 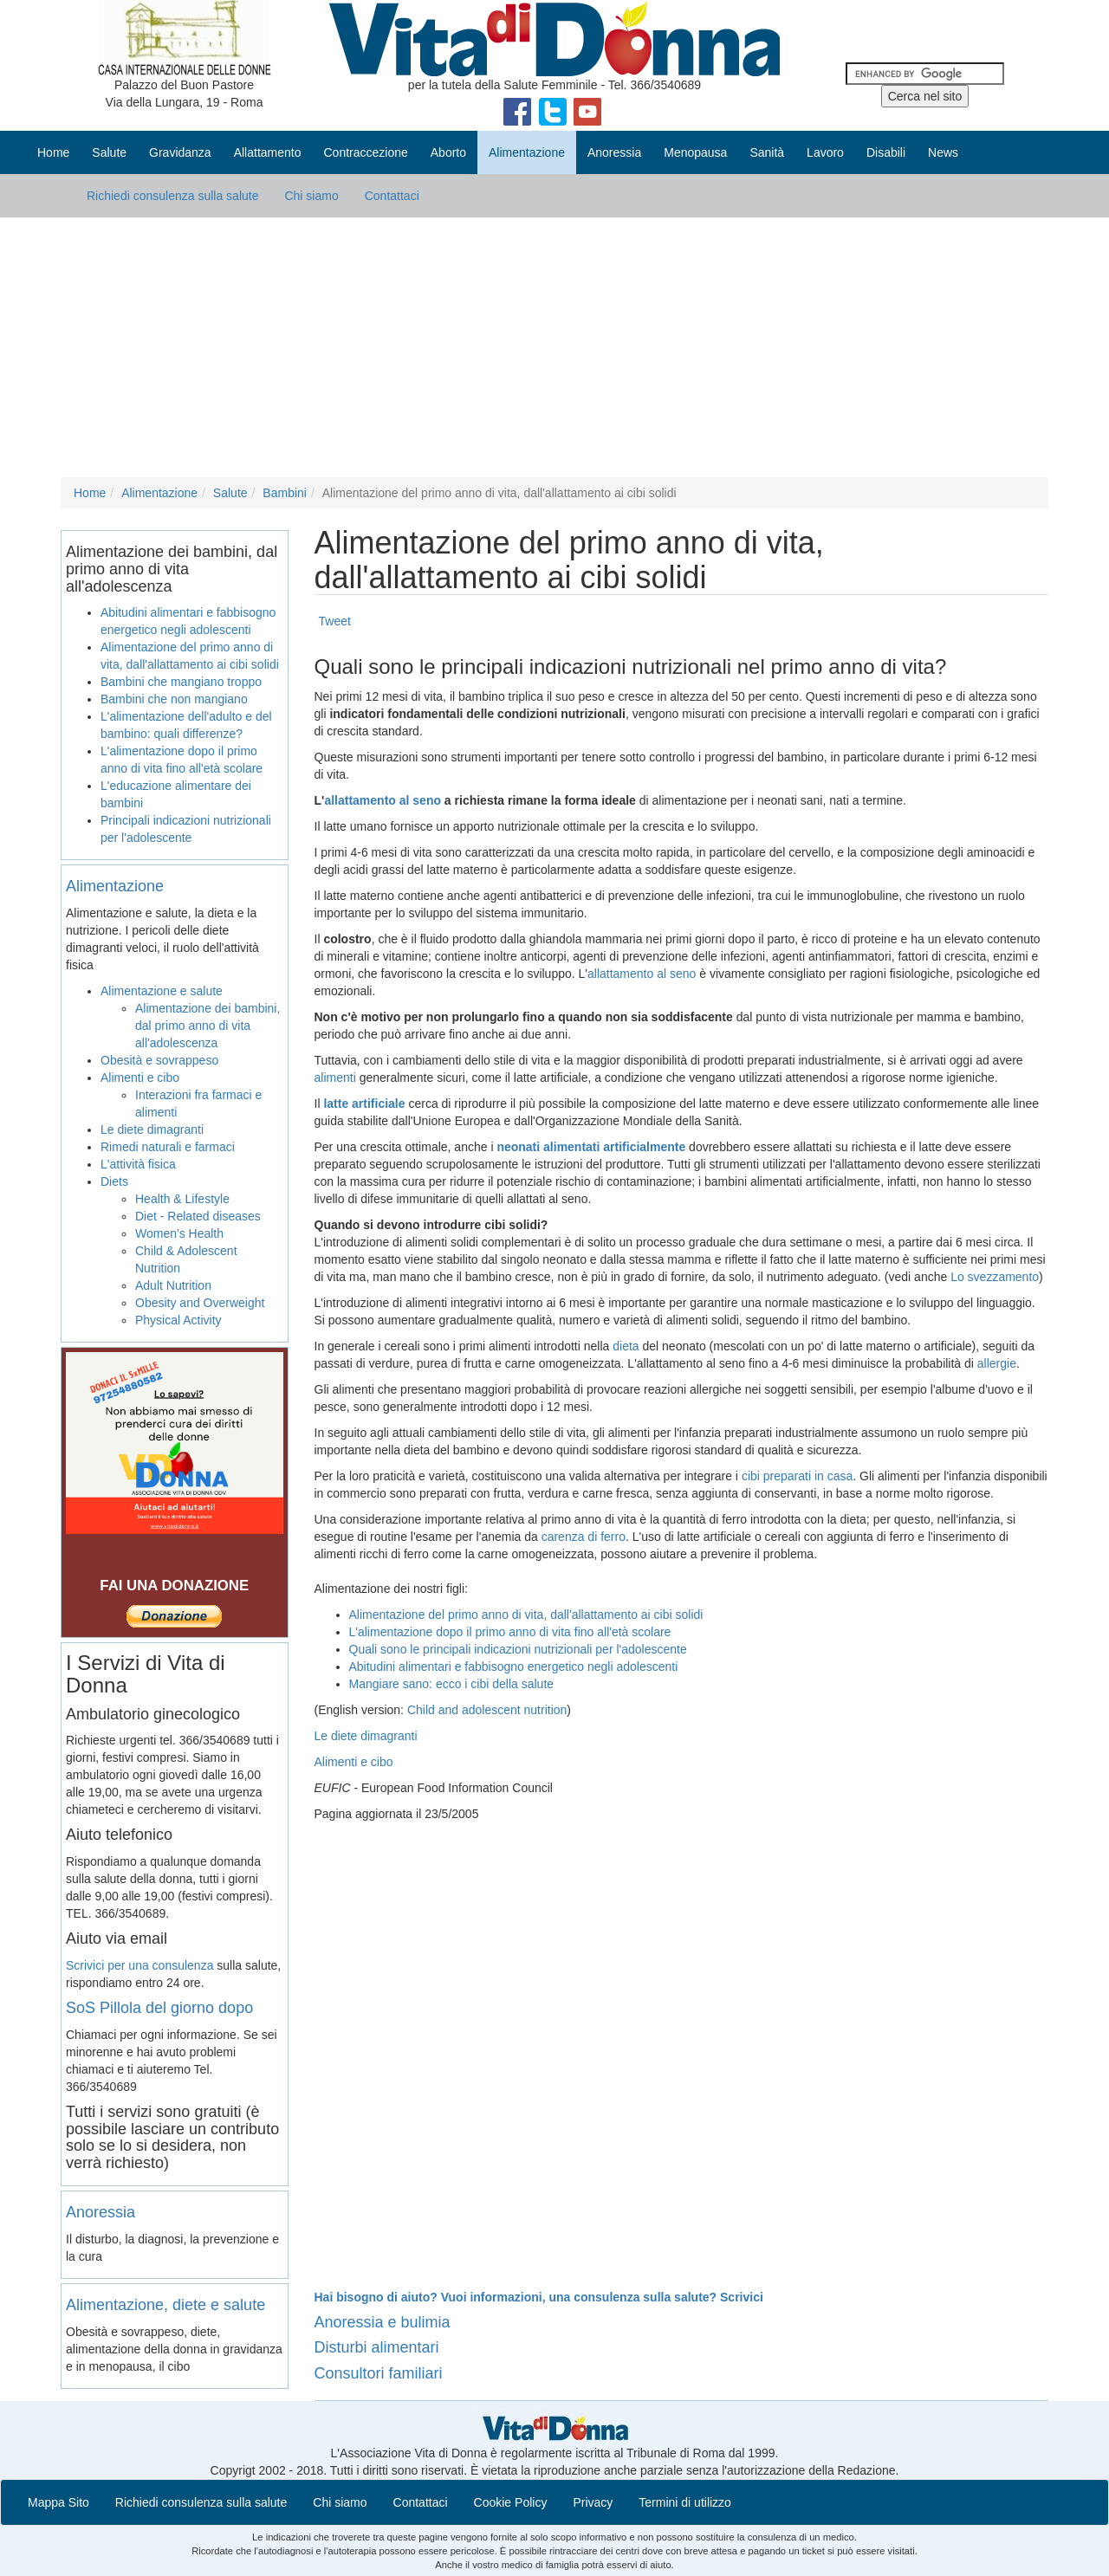 What do you see at coordinates (487, 1710) in the screenshot?
I see `Child and adolescent nutrition` at bounding box center [487, 1710].